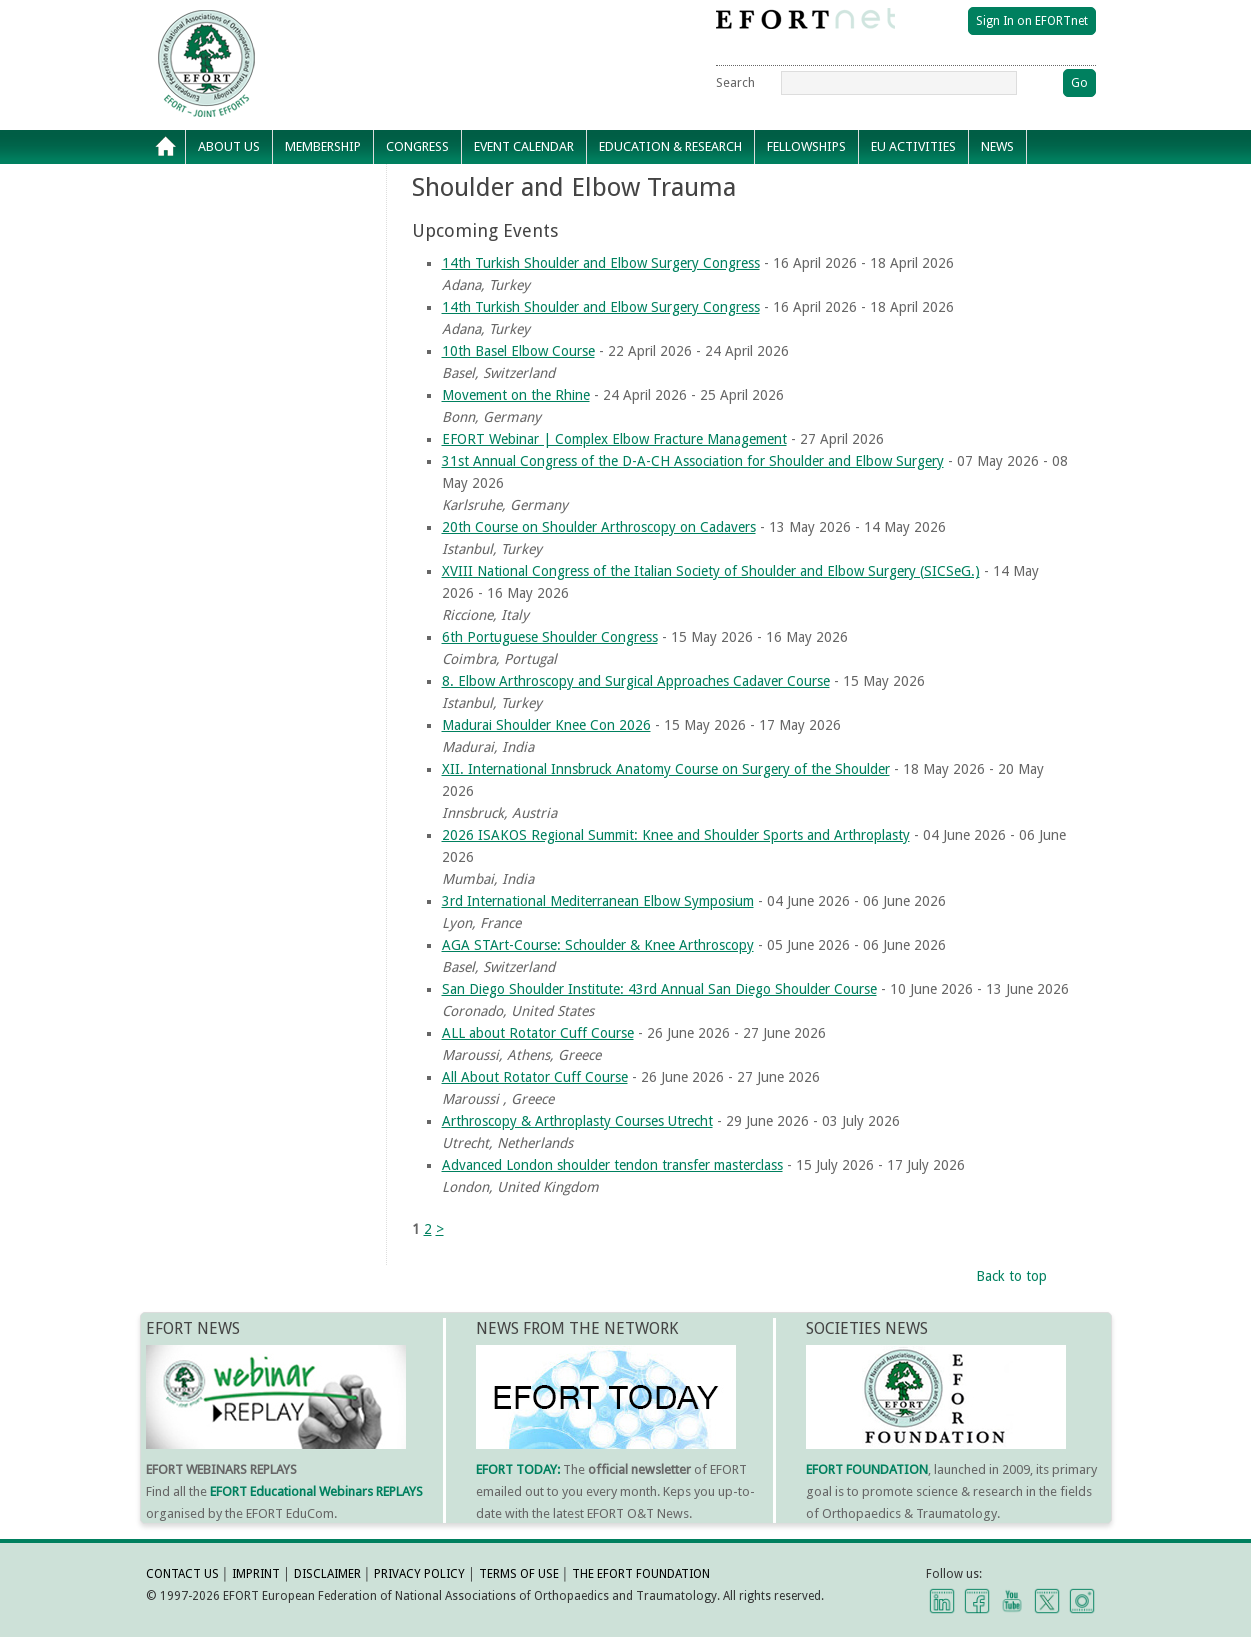 This screenshot has width=1251, height=1637. What do you see at coordinates (166, 147) in the screenshot?
I see `Home` at bounding box center [166, 147].